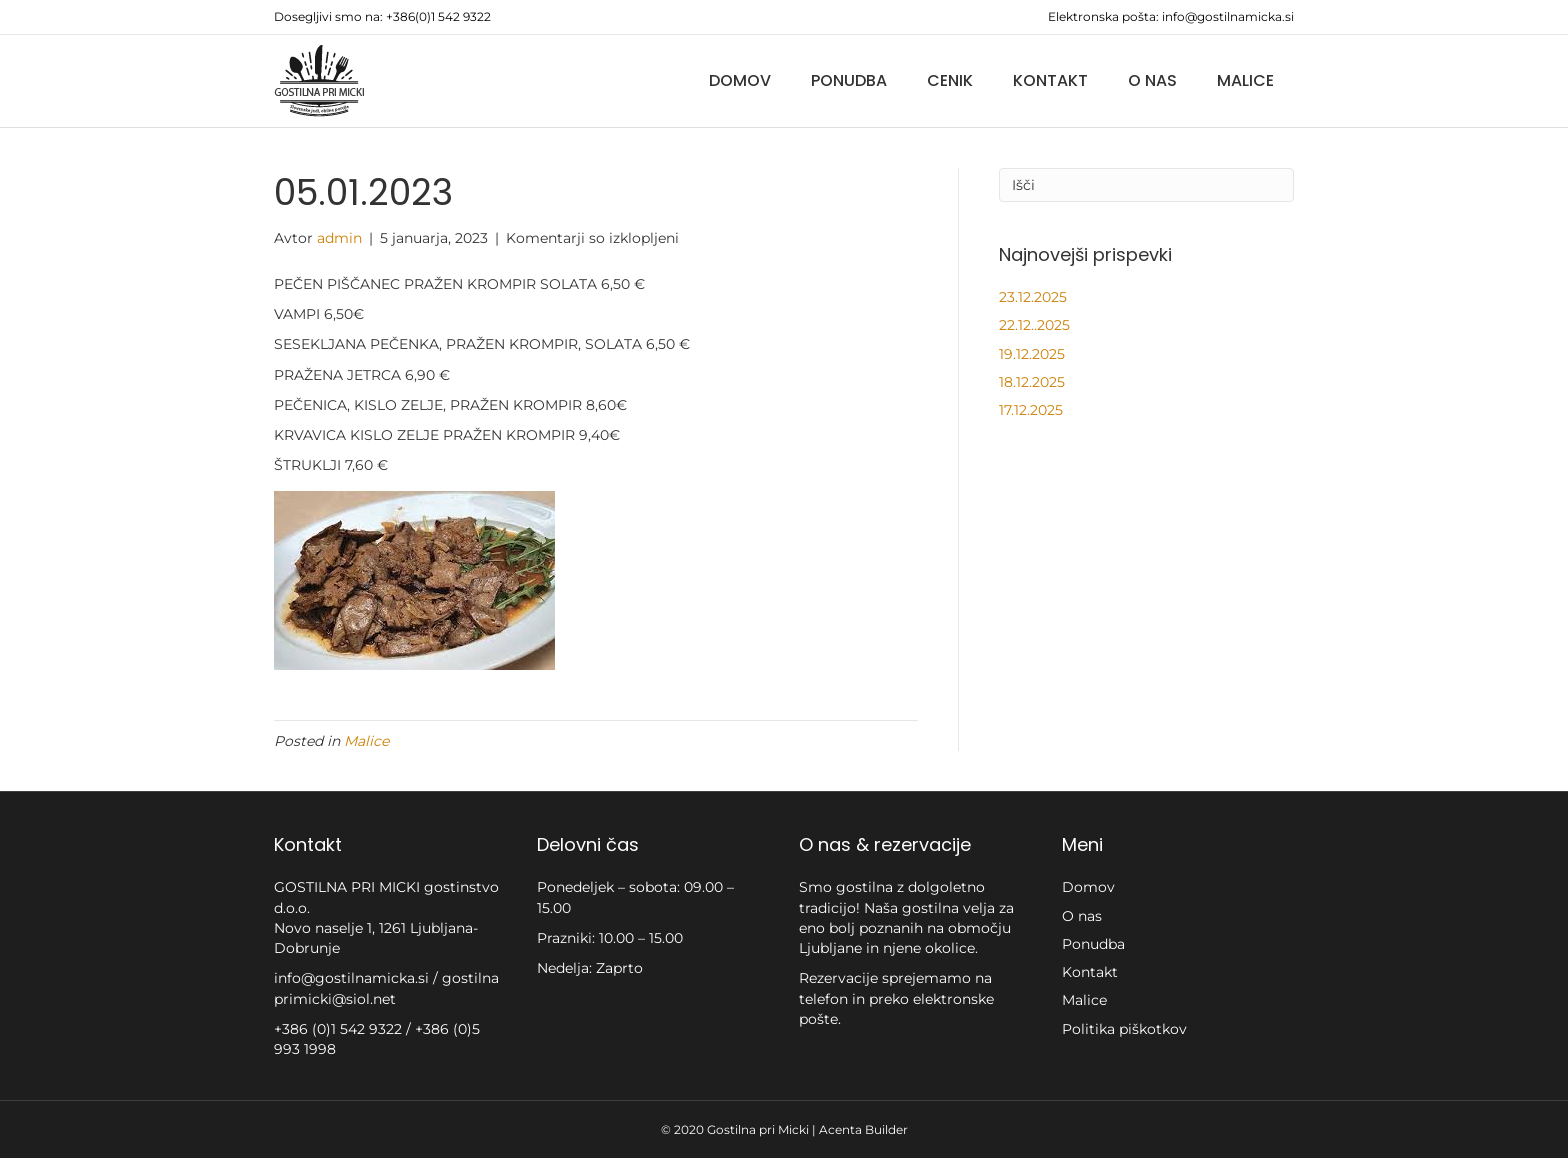 The image size is (1568, 1158). I want to click on Malice, so click(1245, 80).